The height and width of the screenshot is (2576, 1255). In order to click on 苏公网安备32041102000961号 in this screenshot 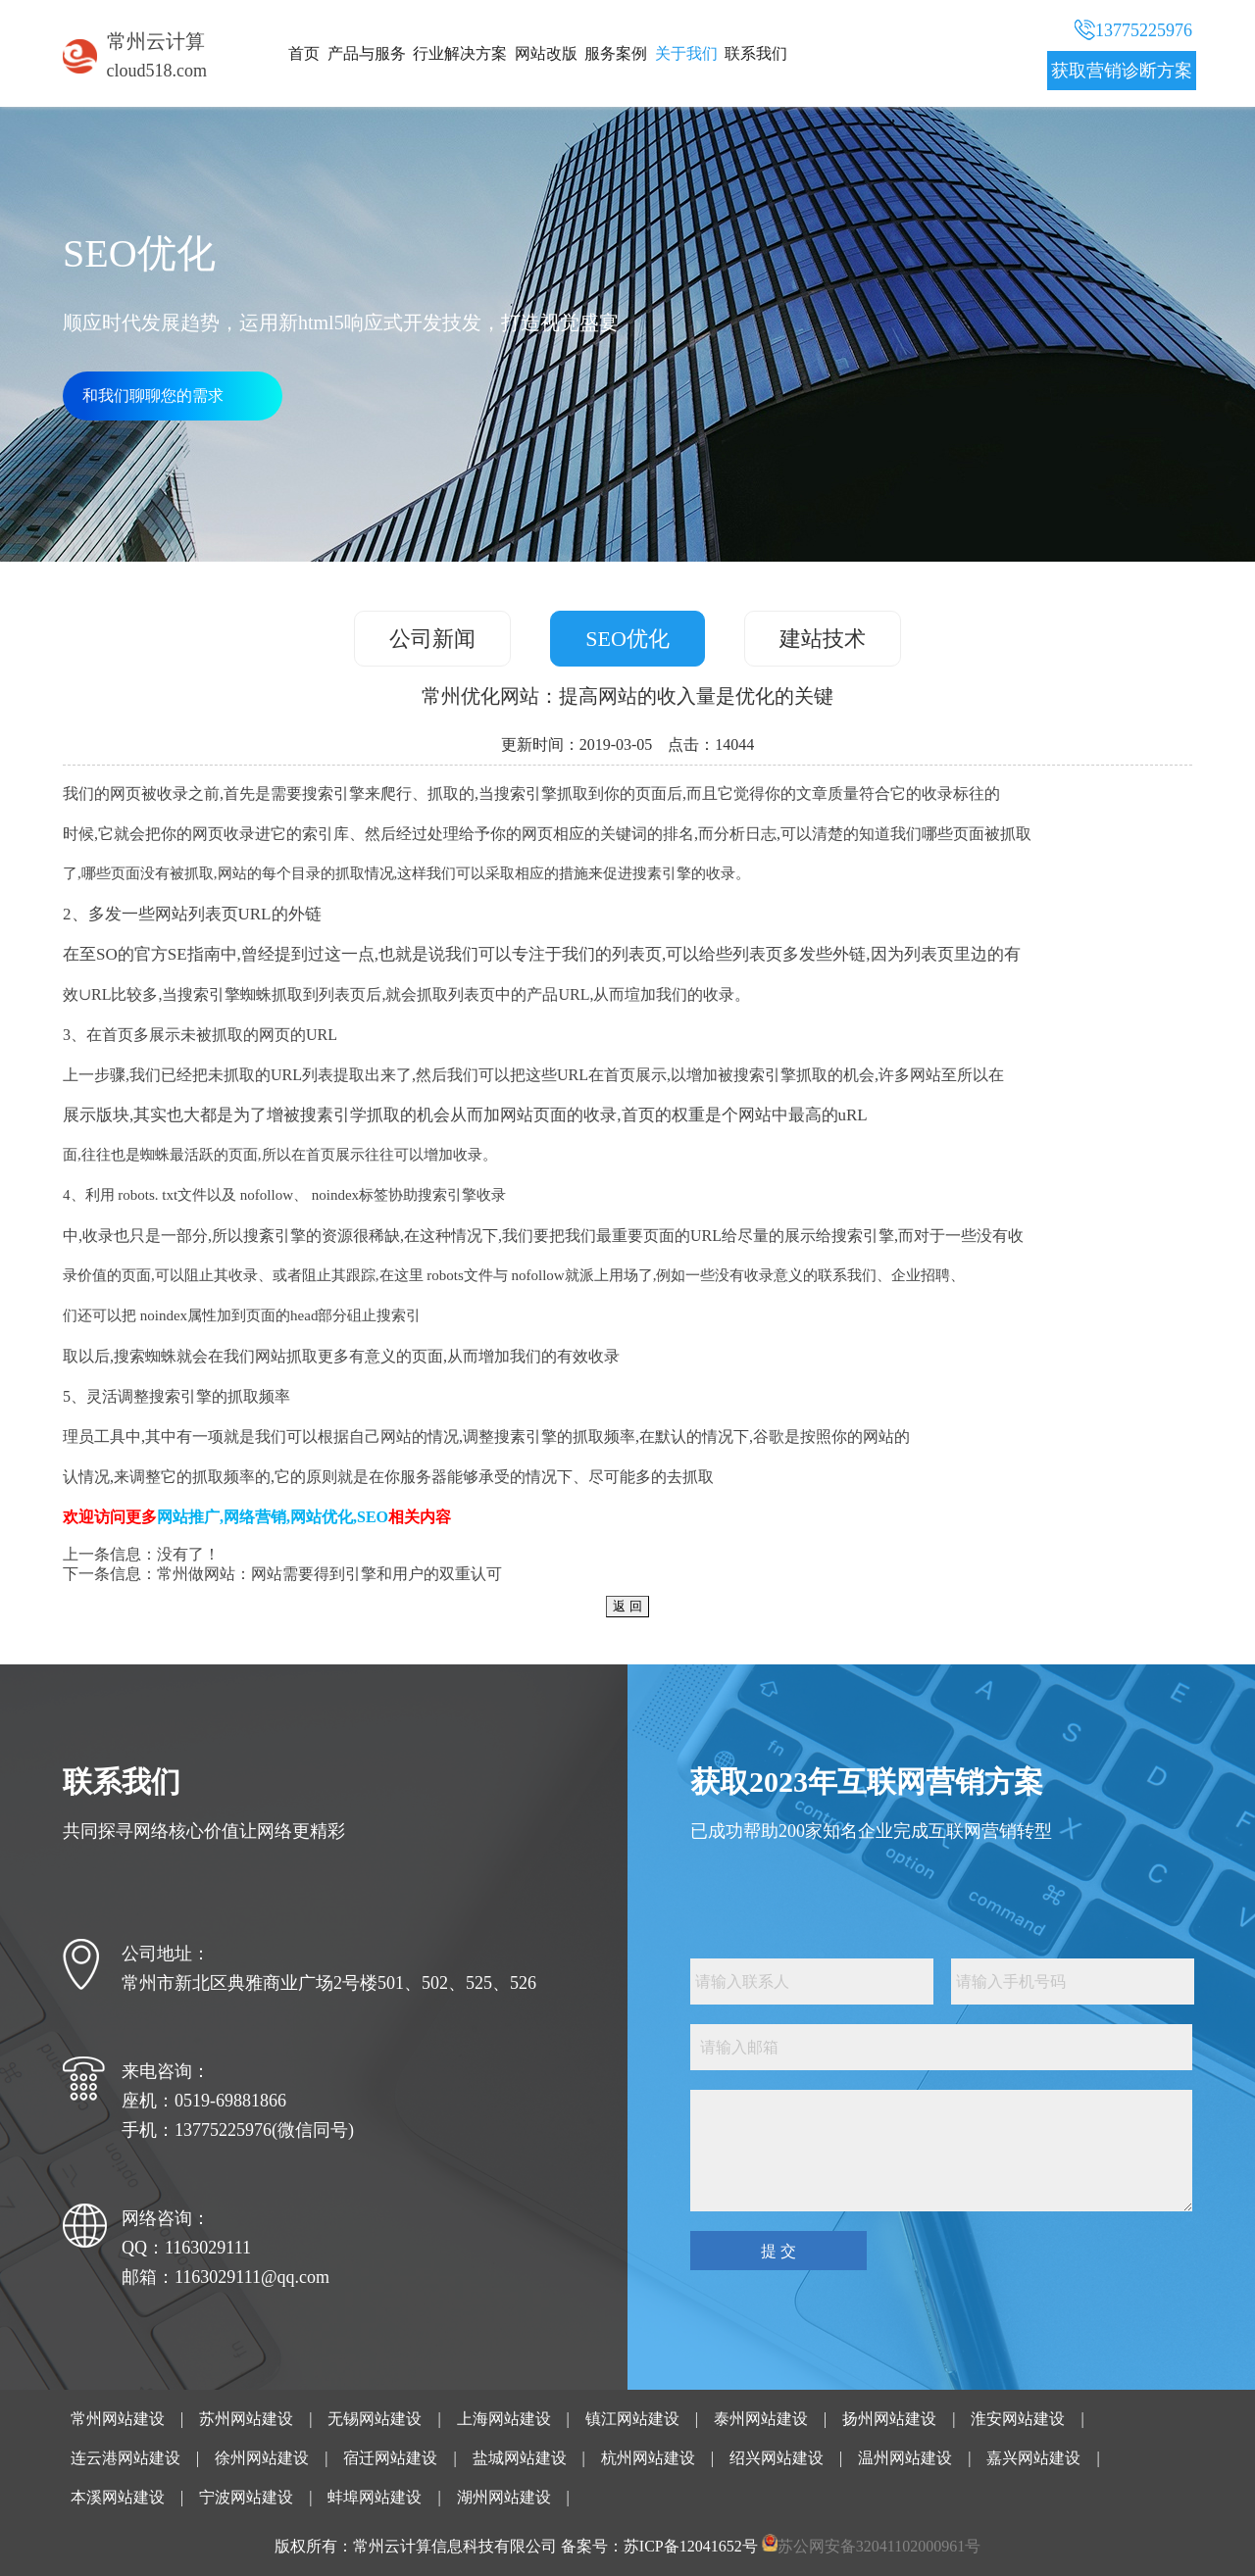, I will do `click(879, 2546)`.